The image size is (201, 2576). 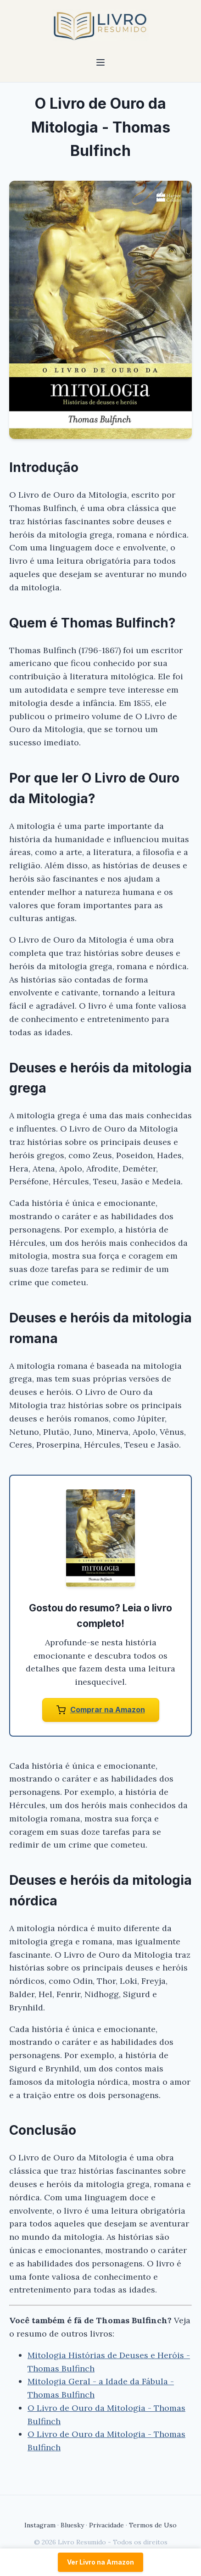 What do you see at coordinates (106, 2525) in the screenshot?
I see `Privacidade` at bounding box center [106, 2525].